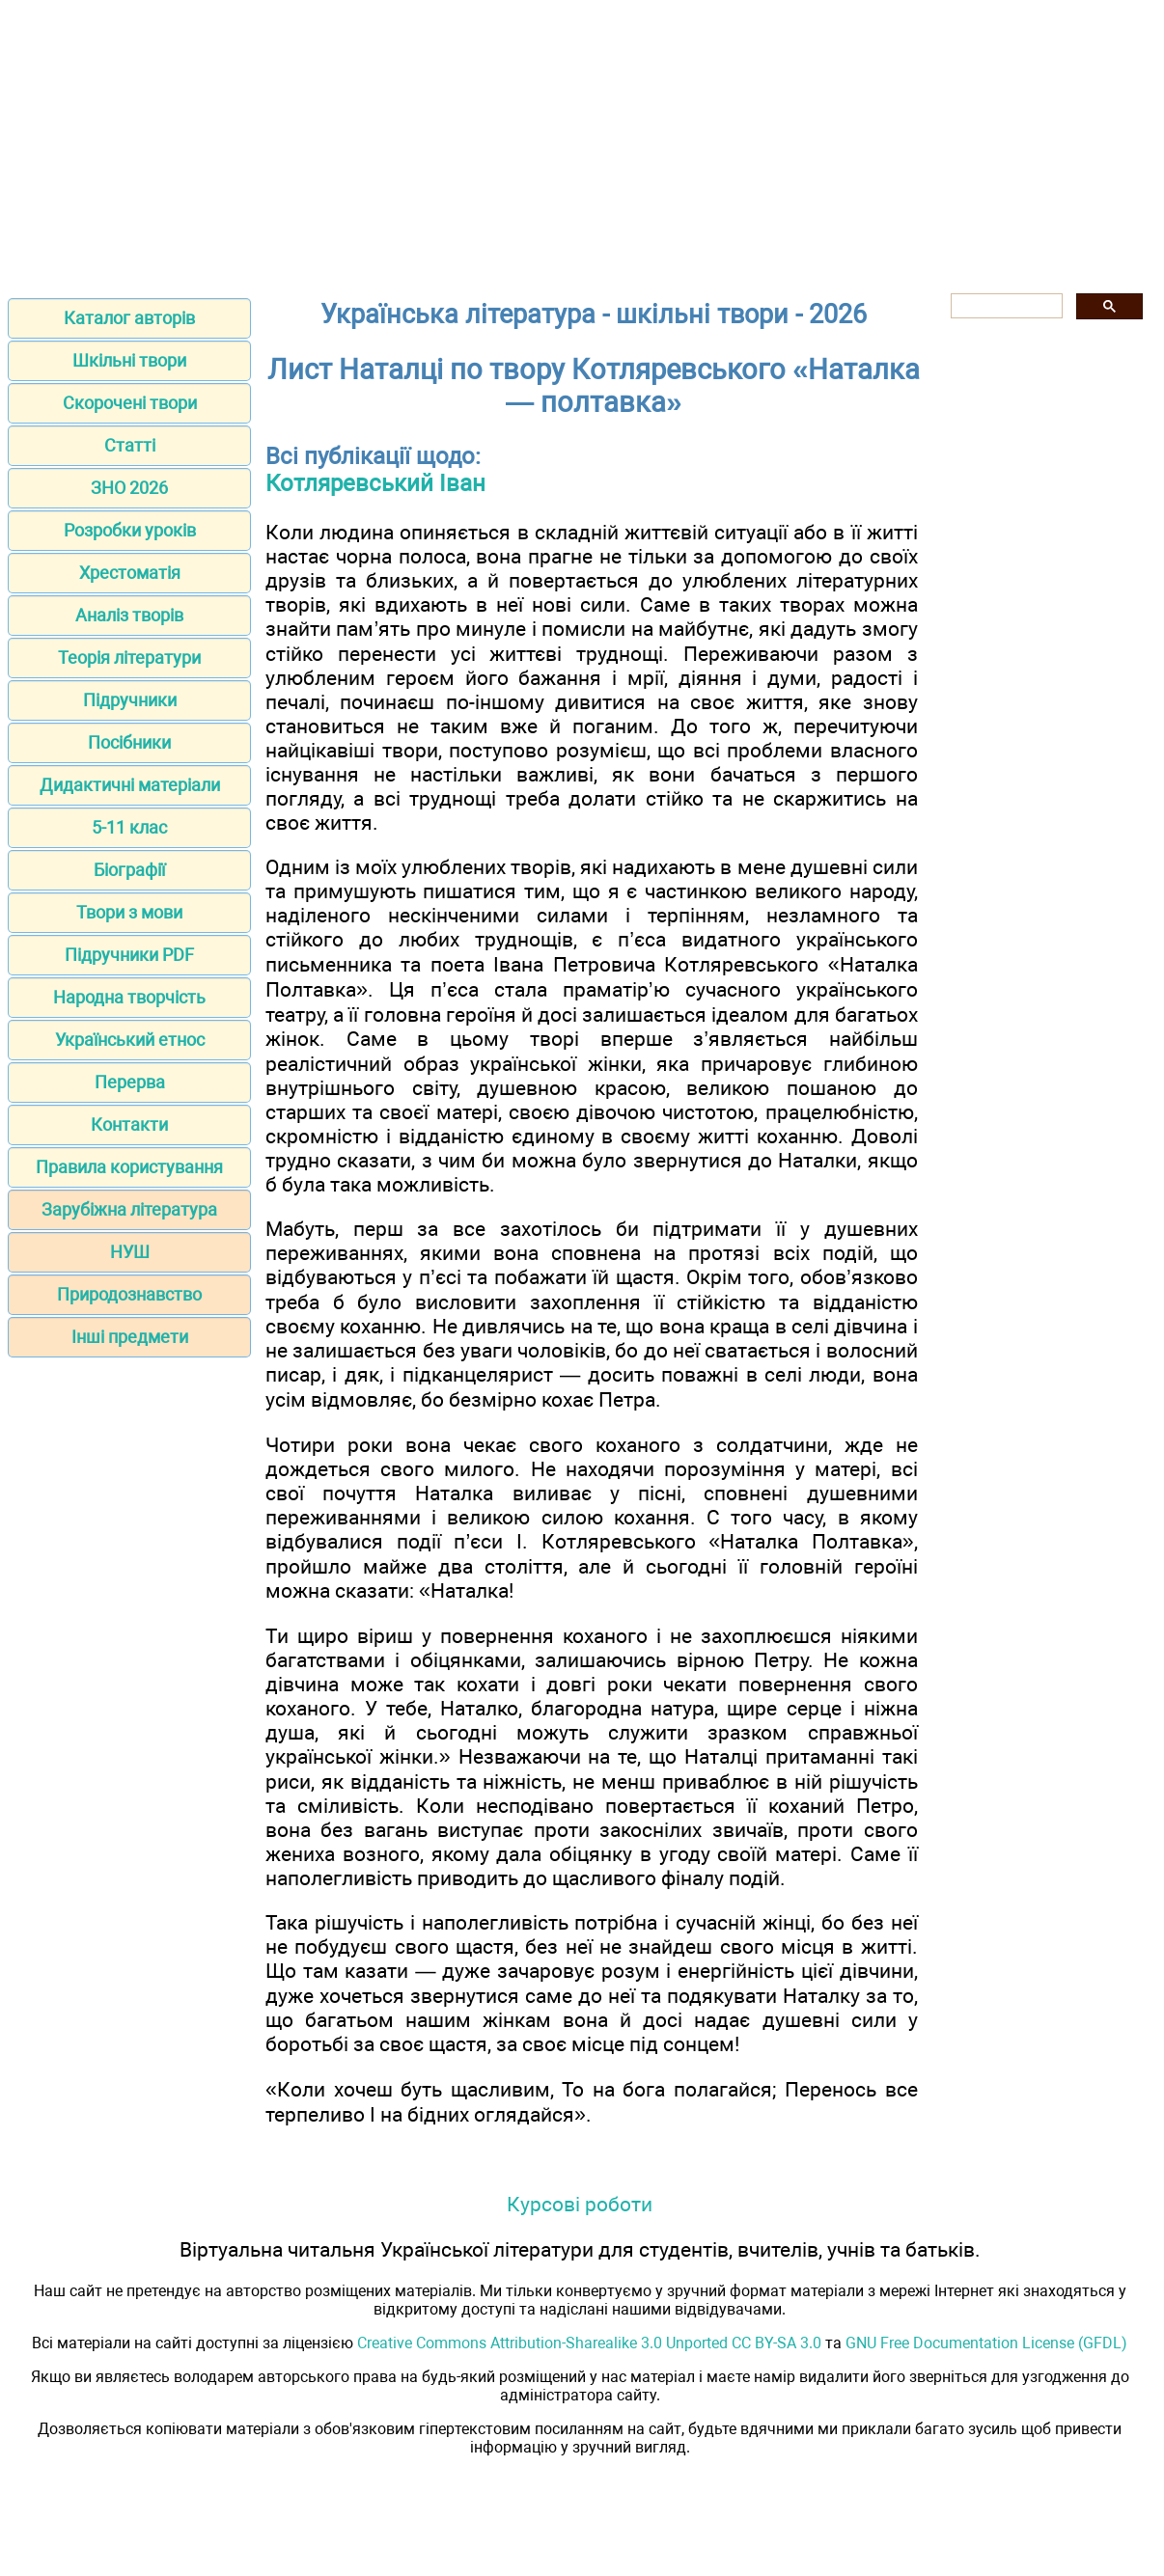 This screenshot has width=1164, height=2576. What do you see at coordinates (129, 1124) in the screenshot?
I see `Контакти` at bounding box center [129, 1124].